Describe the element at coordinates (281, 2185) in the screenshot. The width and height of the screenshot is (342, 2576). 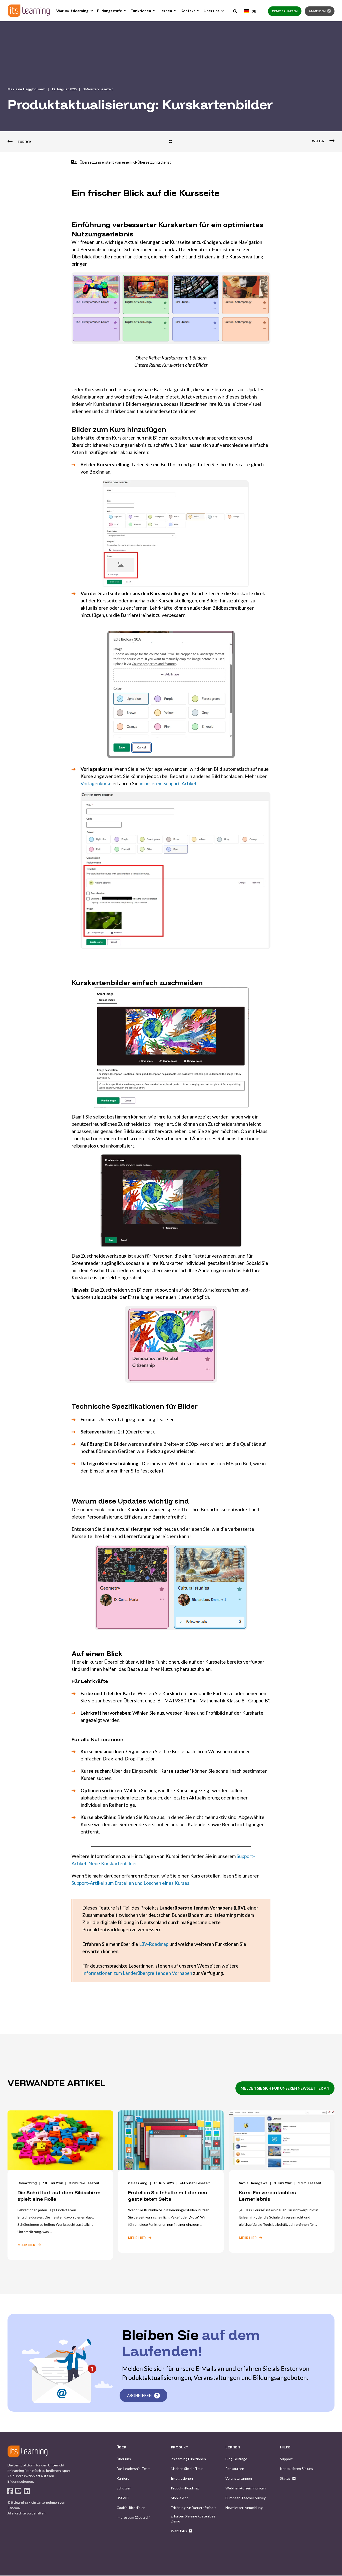
I see `[Class Course: A Simplified Learning Experience]` at that location.